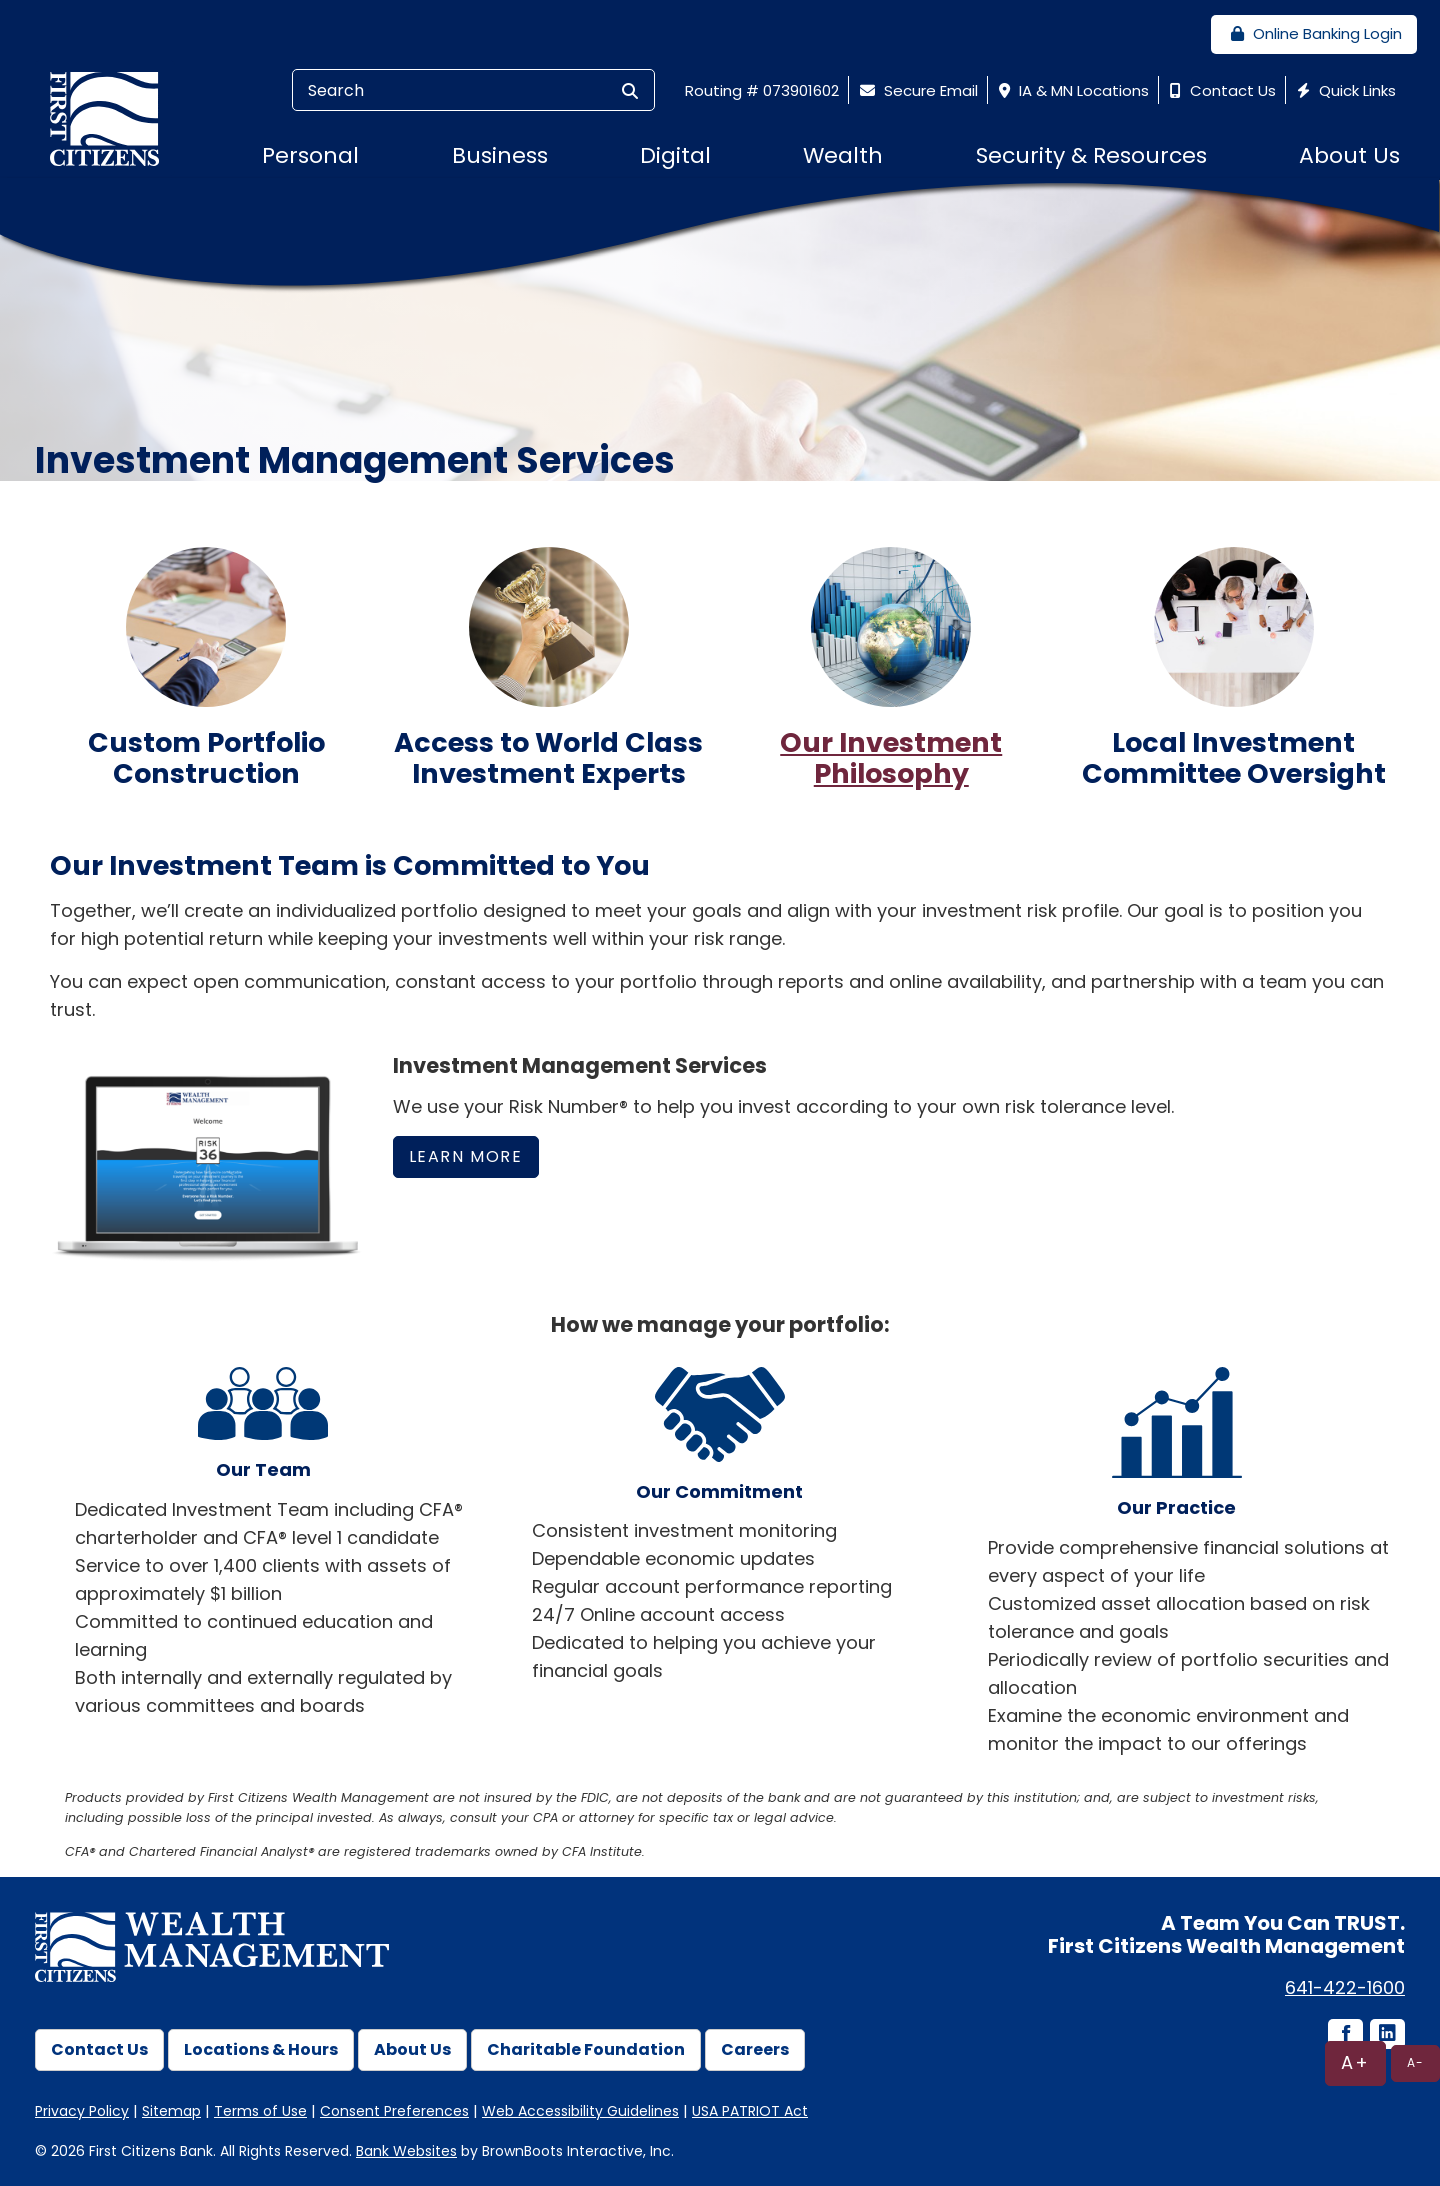 The height and width of the screenshot is (2186, 1440). Describe the element at coordinates (1344, 90) in the screenshot. I see `Quick Links` at that location.